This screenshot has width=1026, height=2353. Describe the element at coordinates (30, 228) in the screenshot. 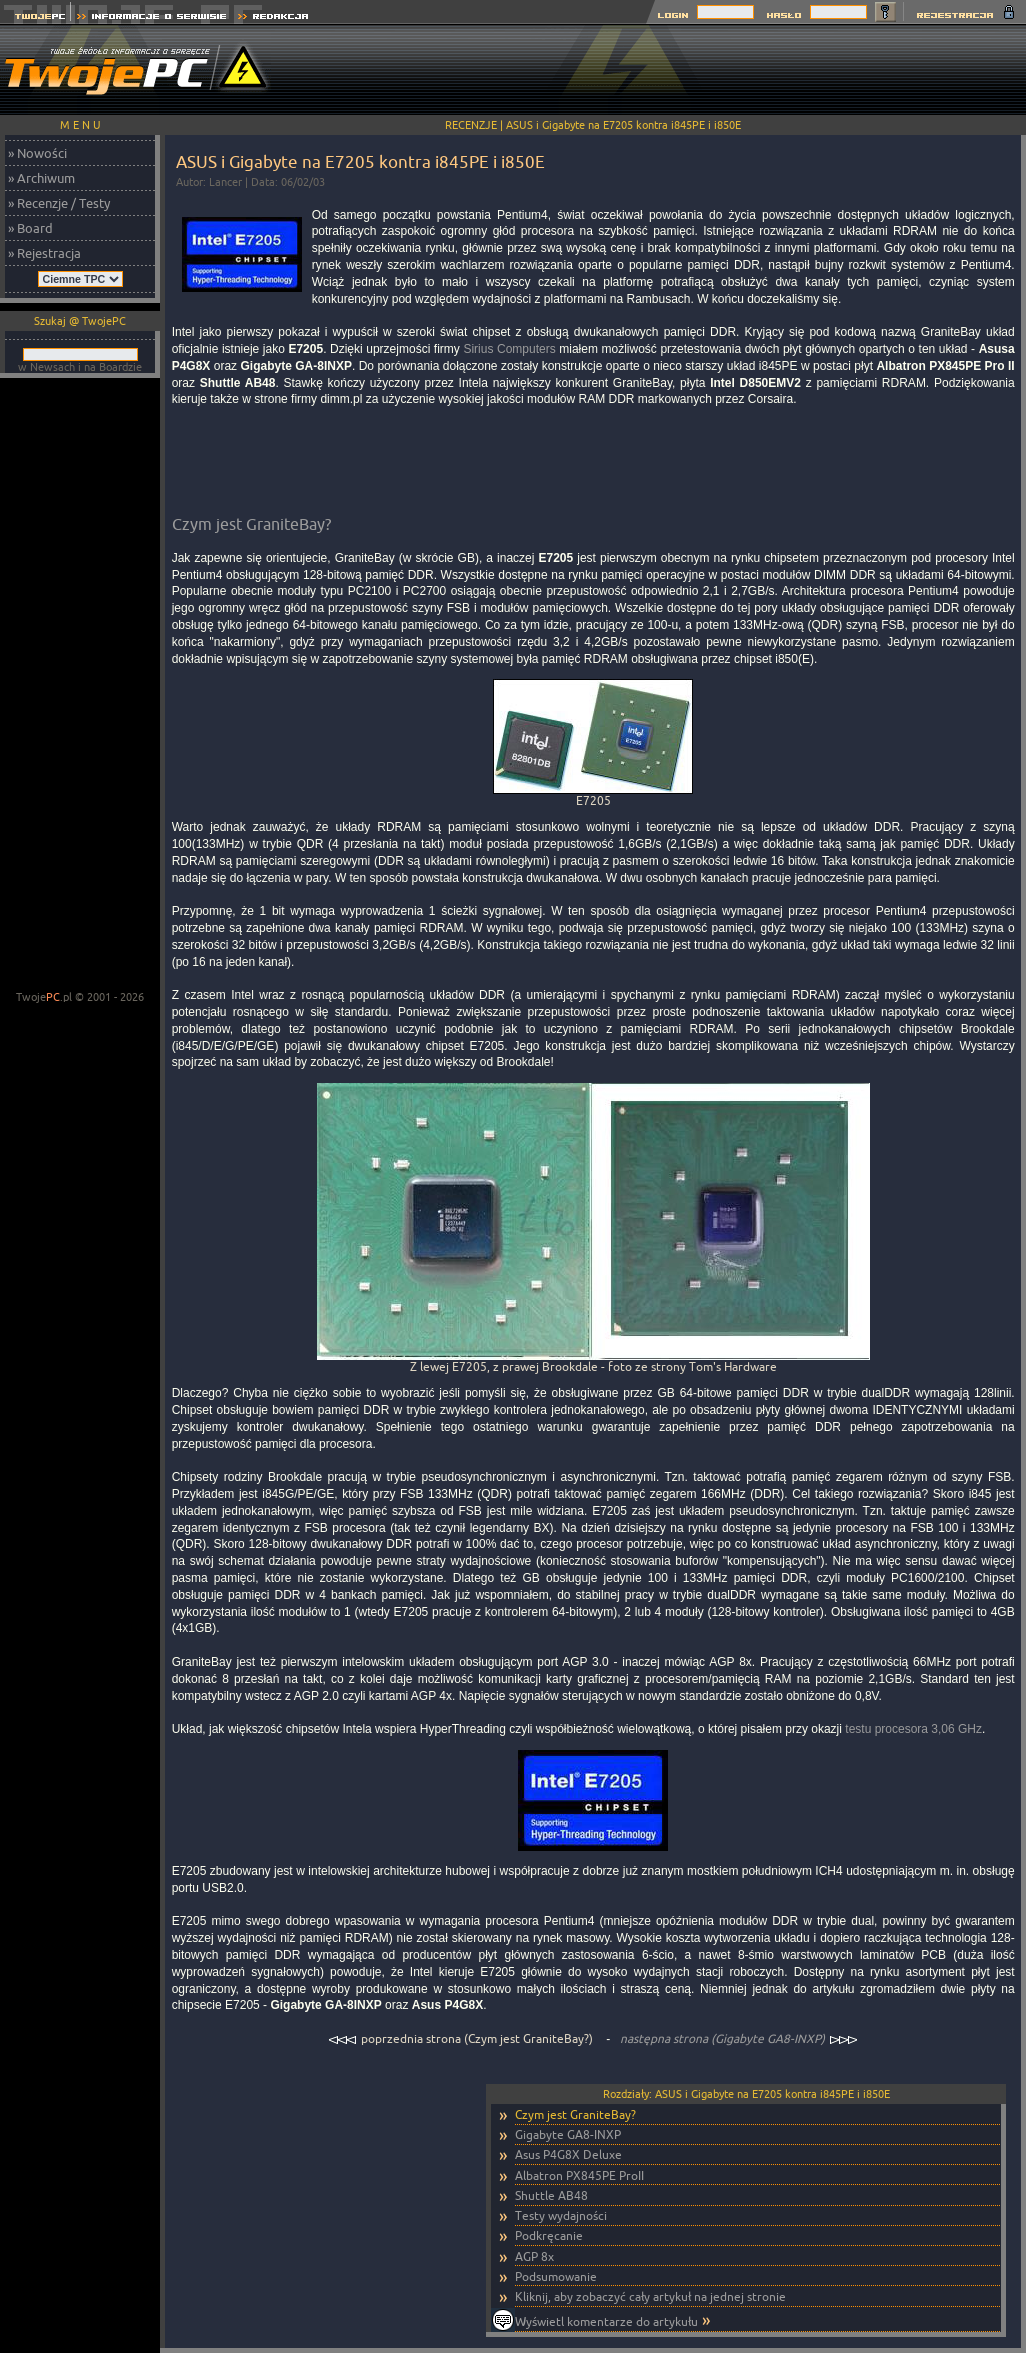

I see `» Board` at that location.